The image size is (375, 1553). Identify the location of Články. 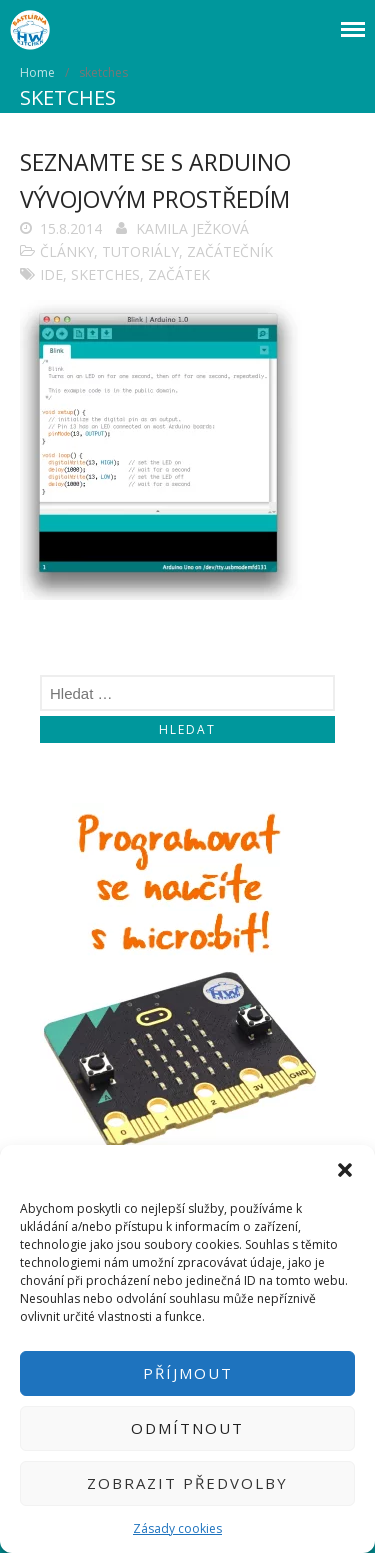
(67, 251).